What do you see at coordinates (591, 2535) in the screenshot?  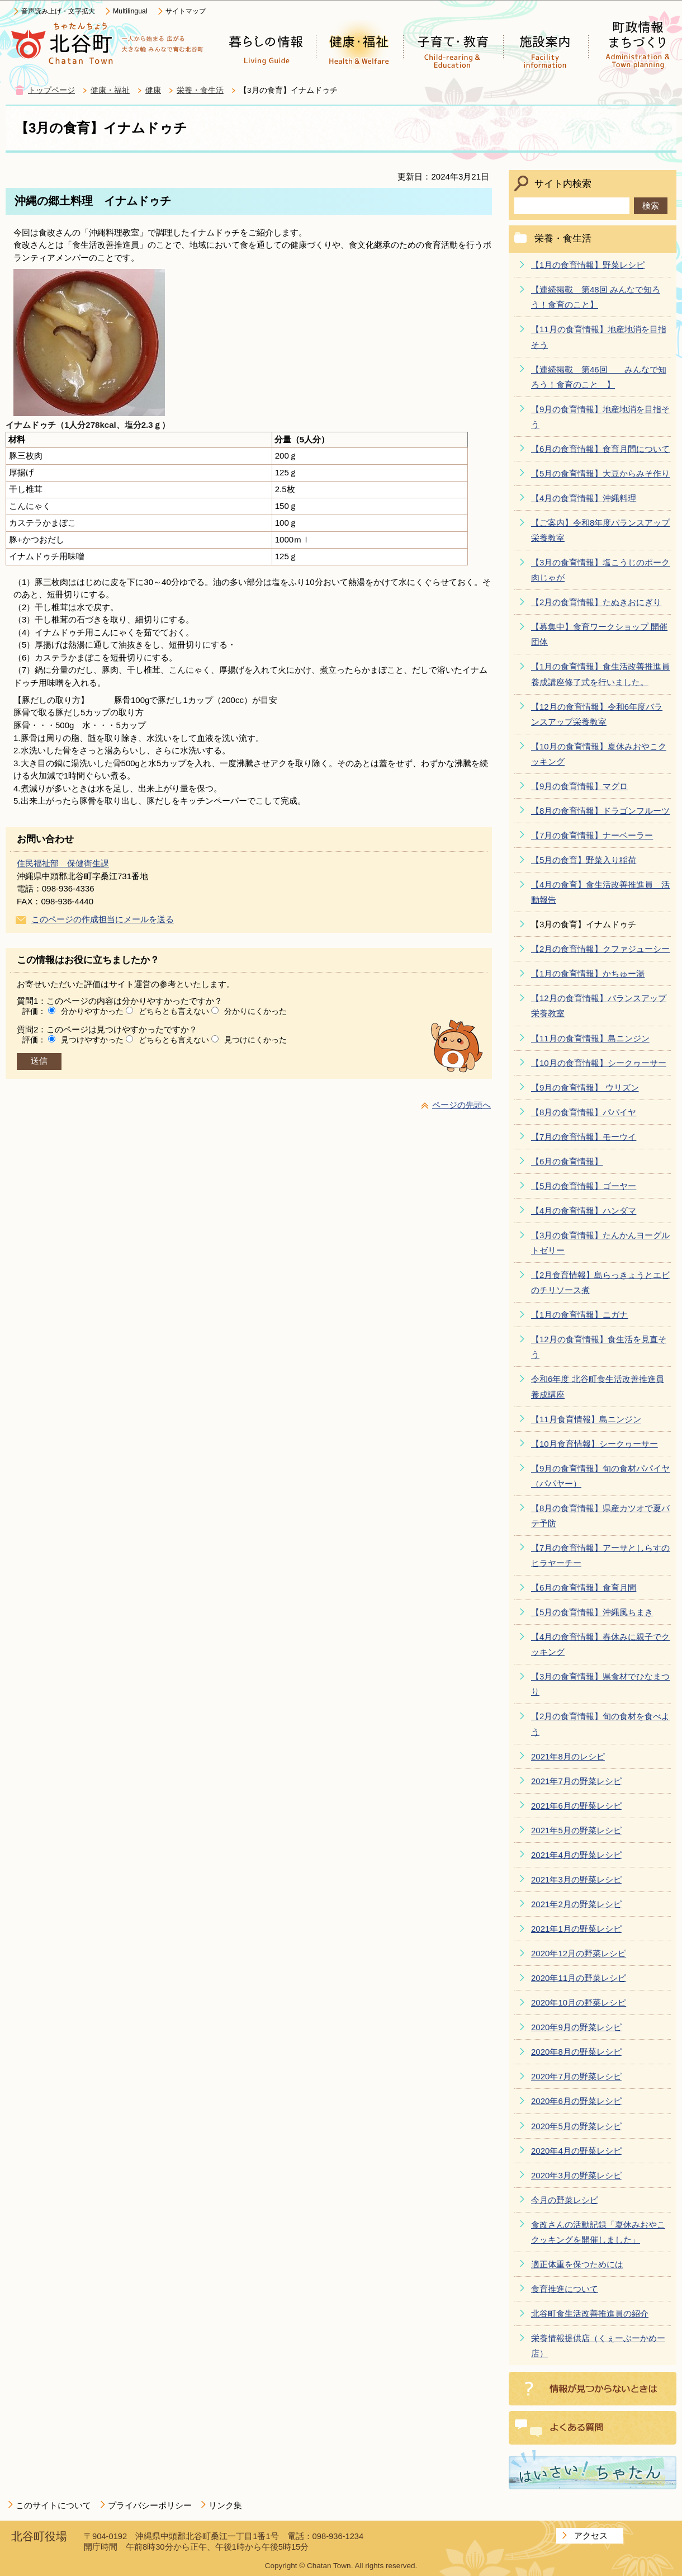 I see `アクセス` at bounding box center [591, 2535].